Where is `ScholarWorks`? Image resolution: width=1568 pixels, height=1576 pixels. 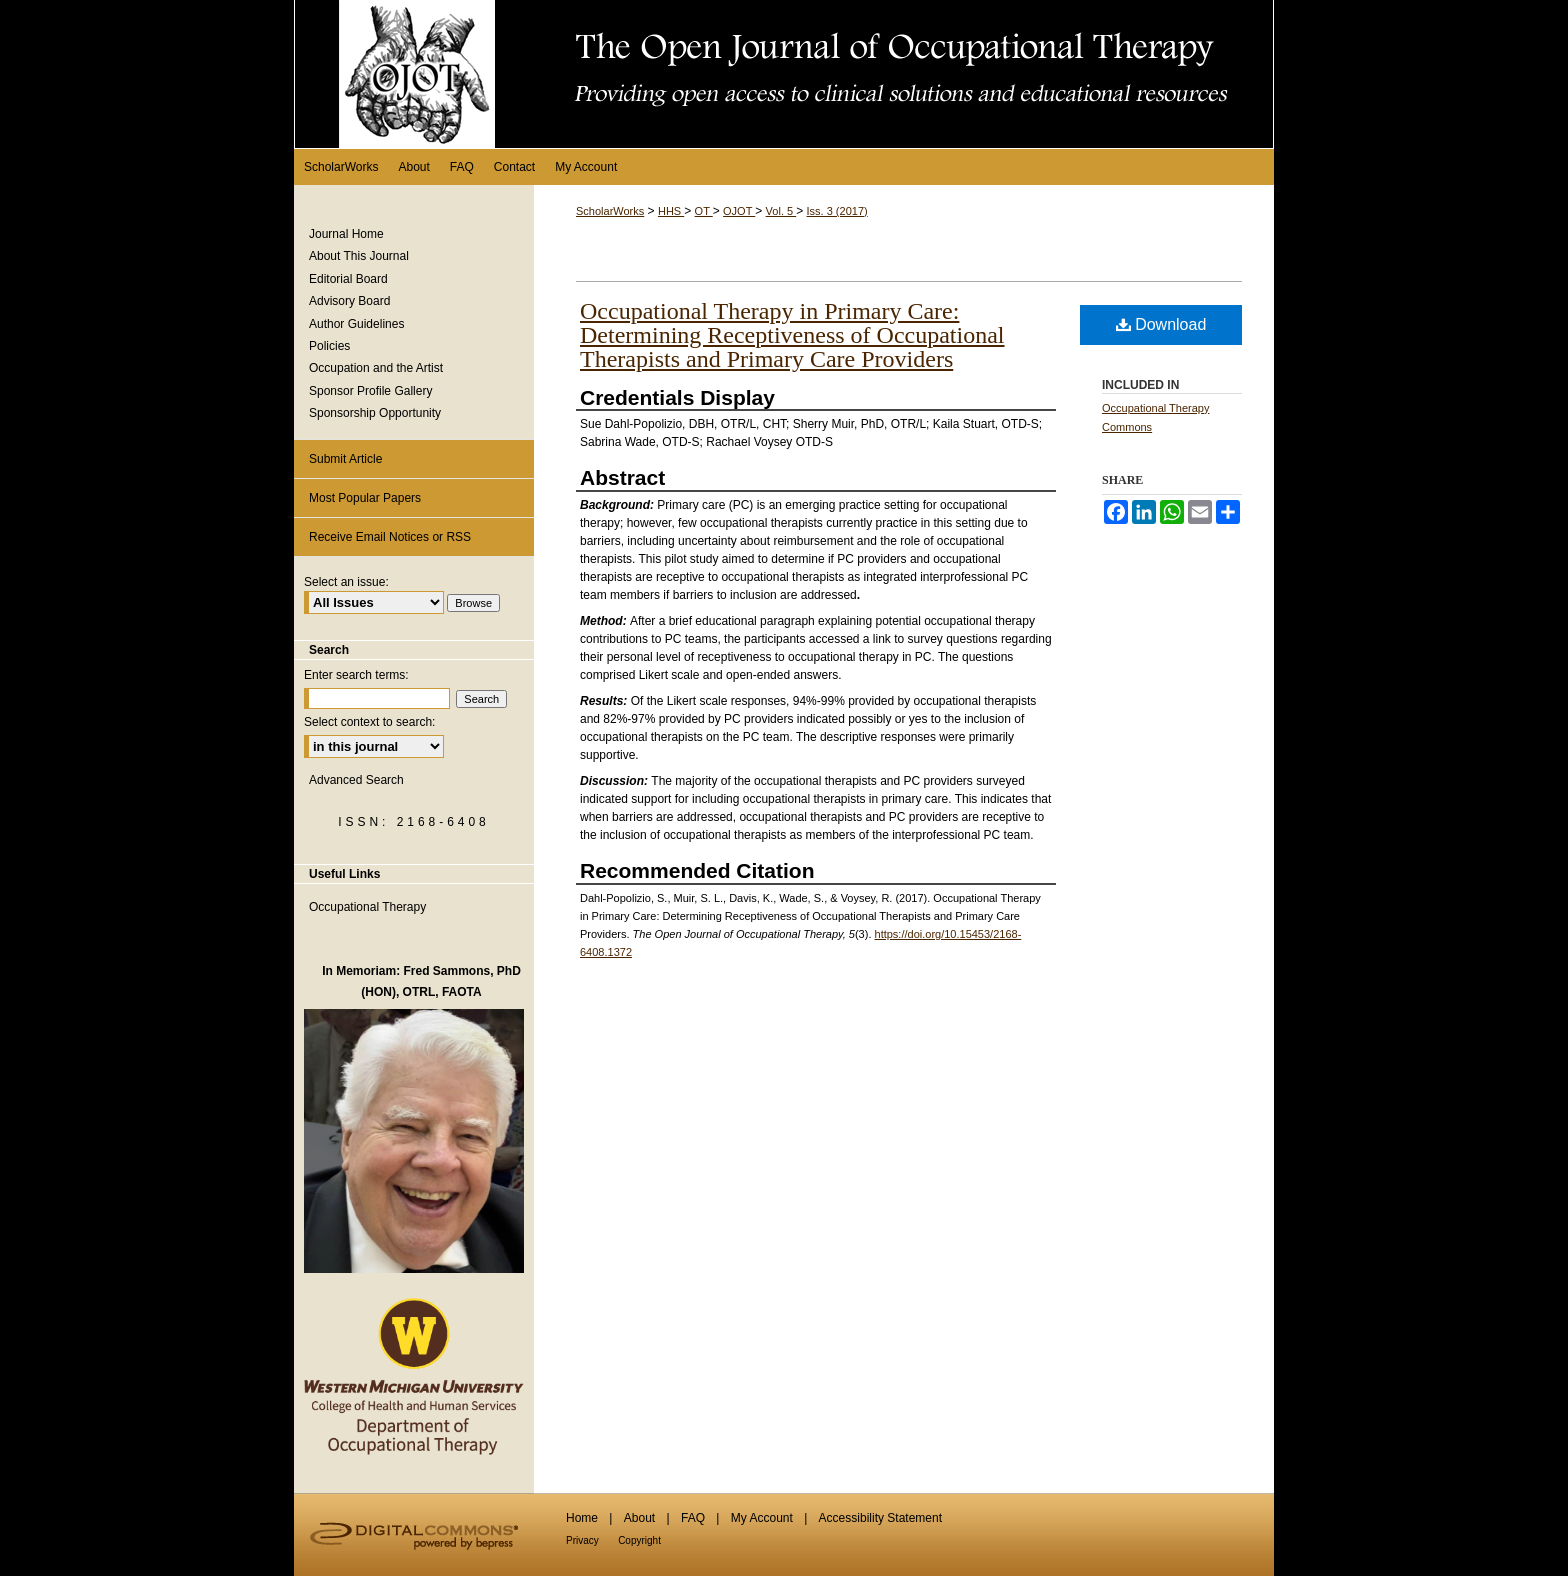
ScholarWorks is located at coordinates (610, 211).